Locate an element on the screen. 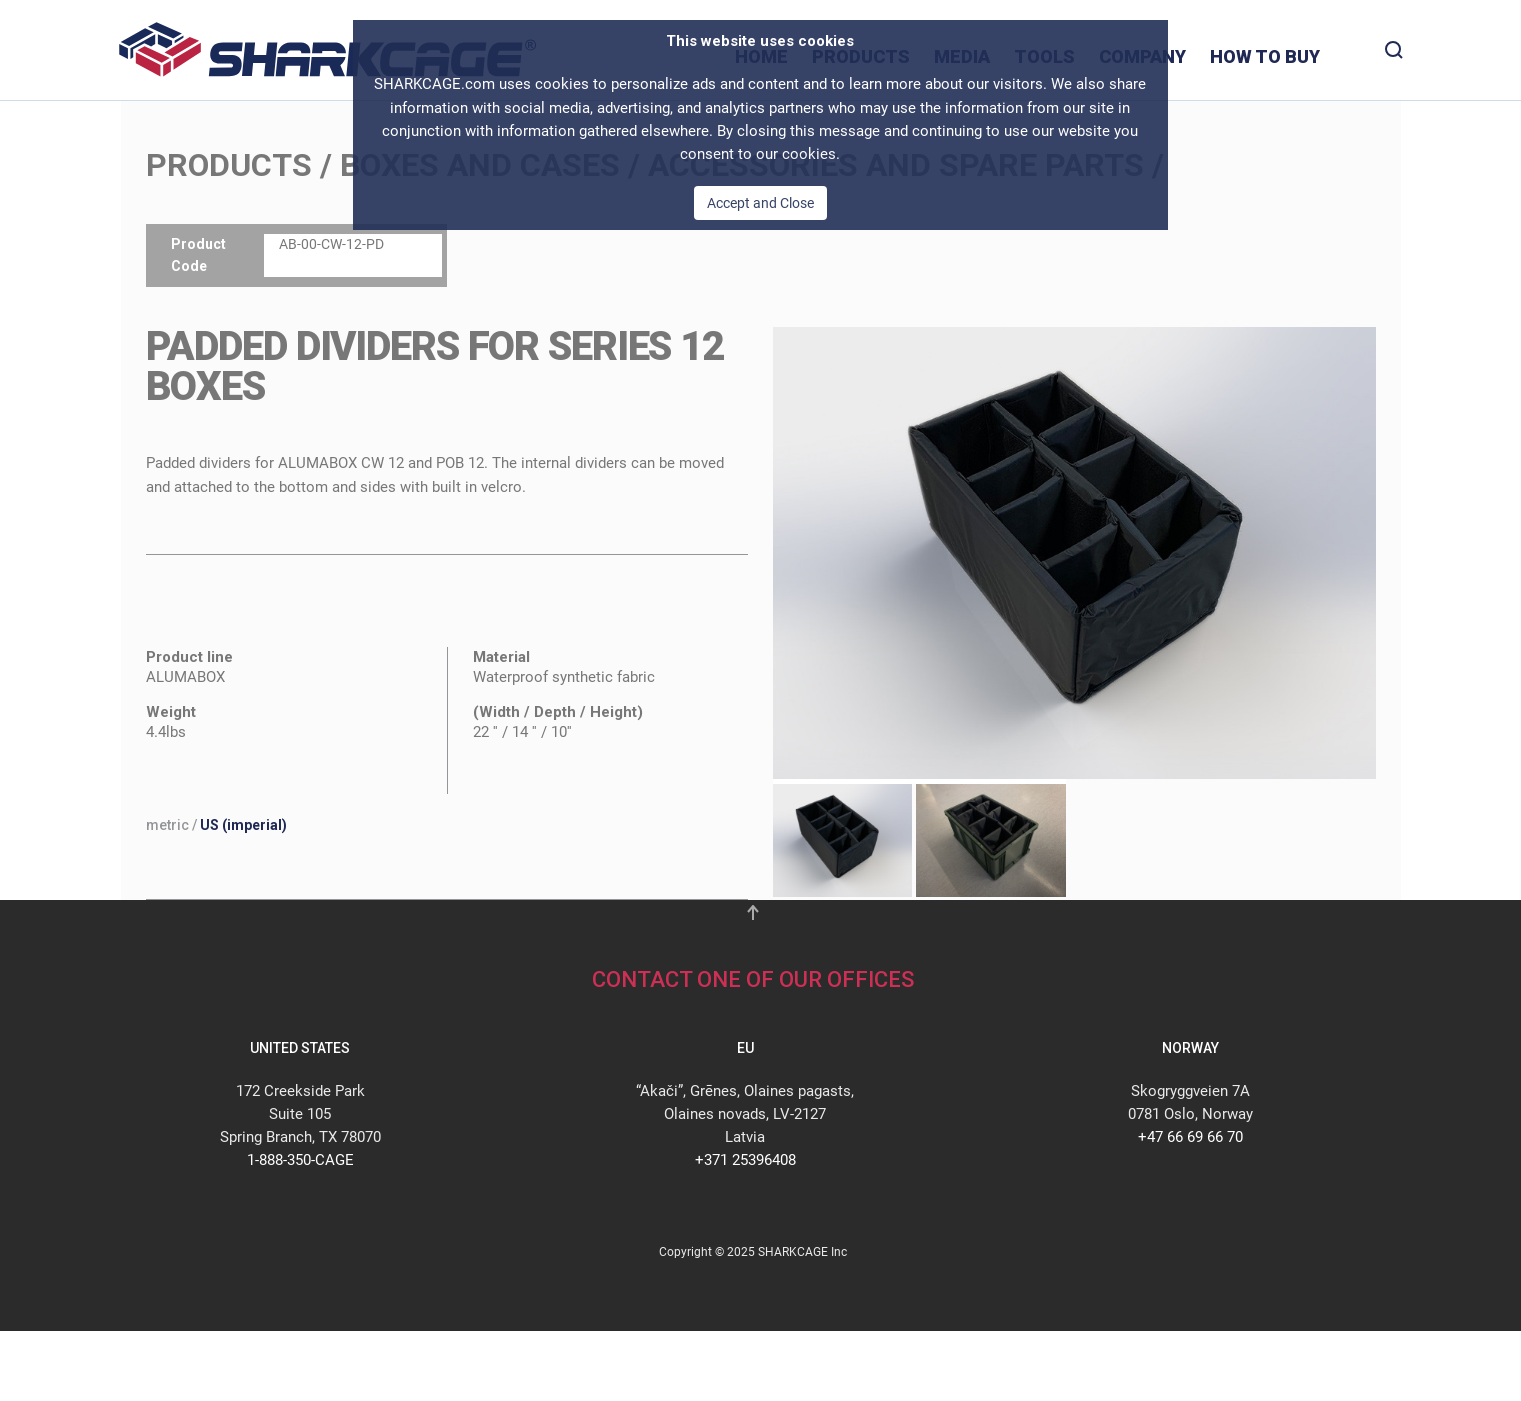  1-888-350-CAGE is located at coordinates (300, 1160).